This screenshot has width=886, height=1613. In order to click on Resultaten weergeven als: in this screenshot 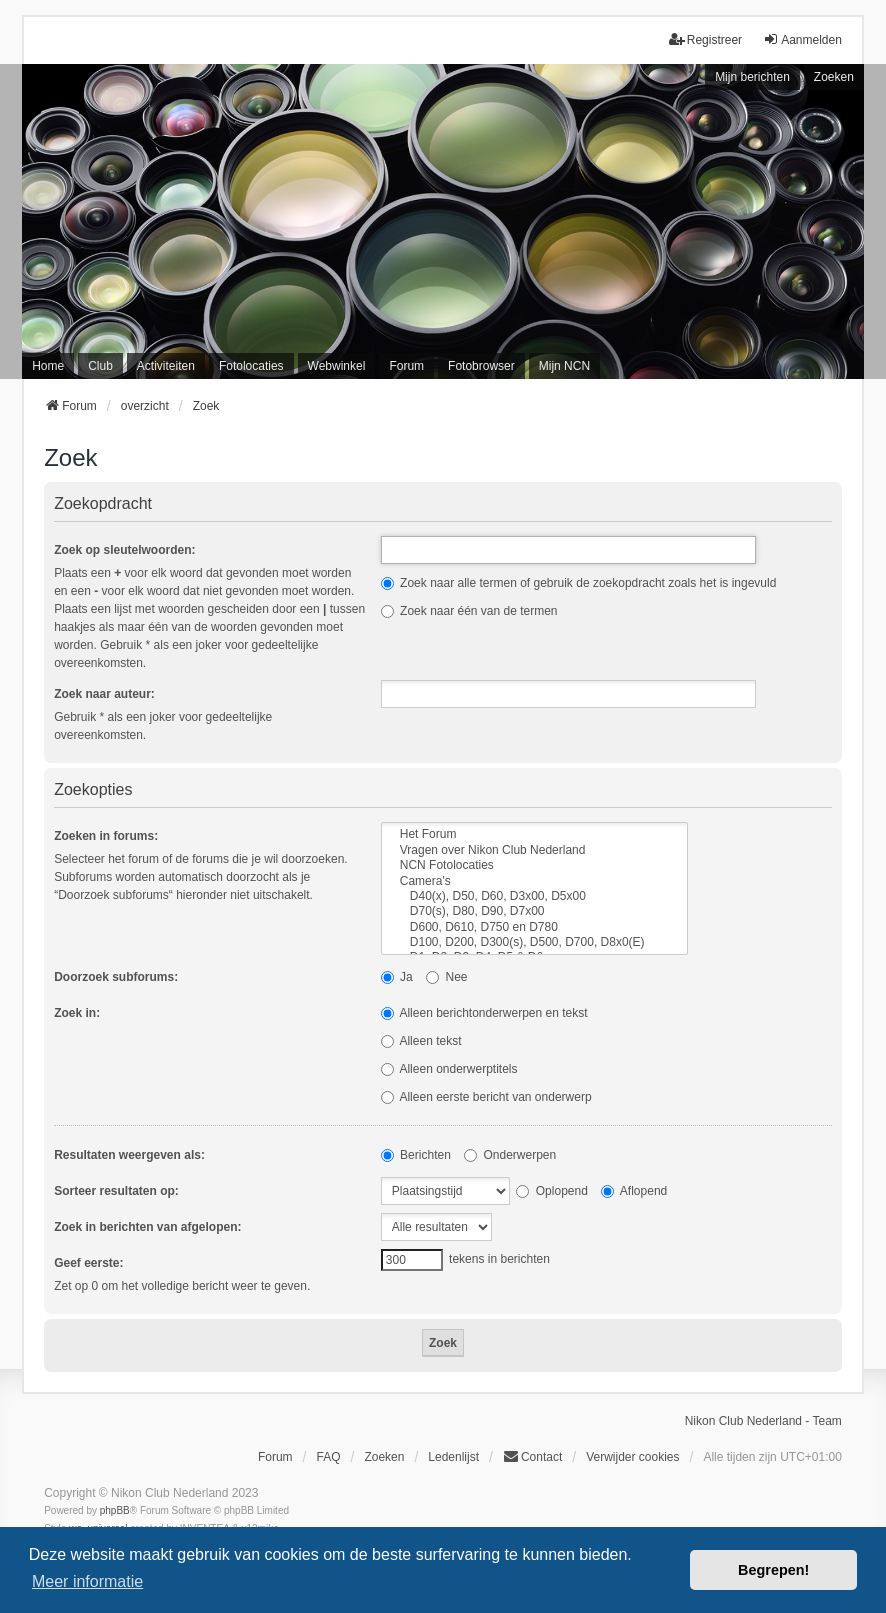, I will do `click(129, 1155)`.